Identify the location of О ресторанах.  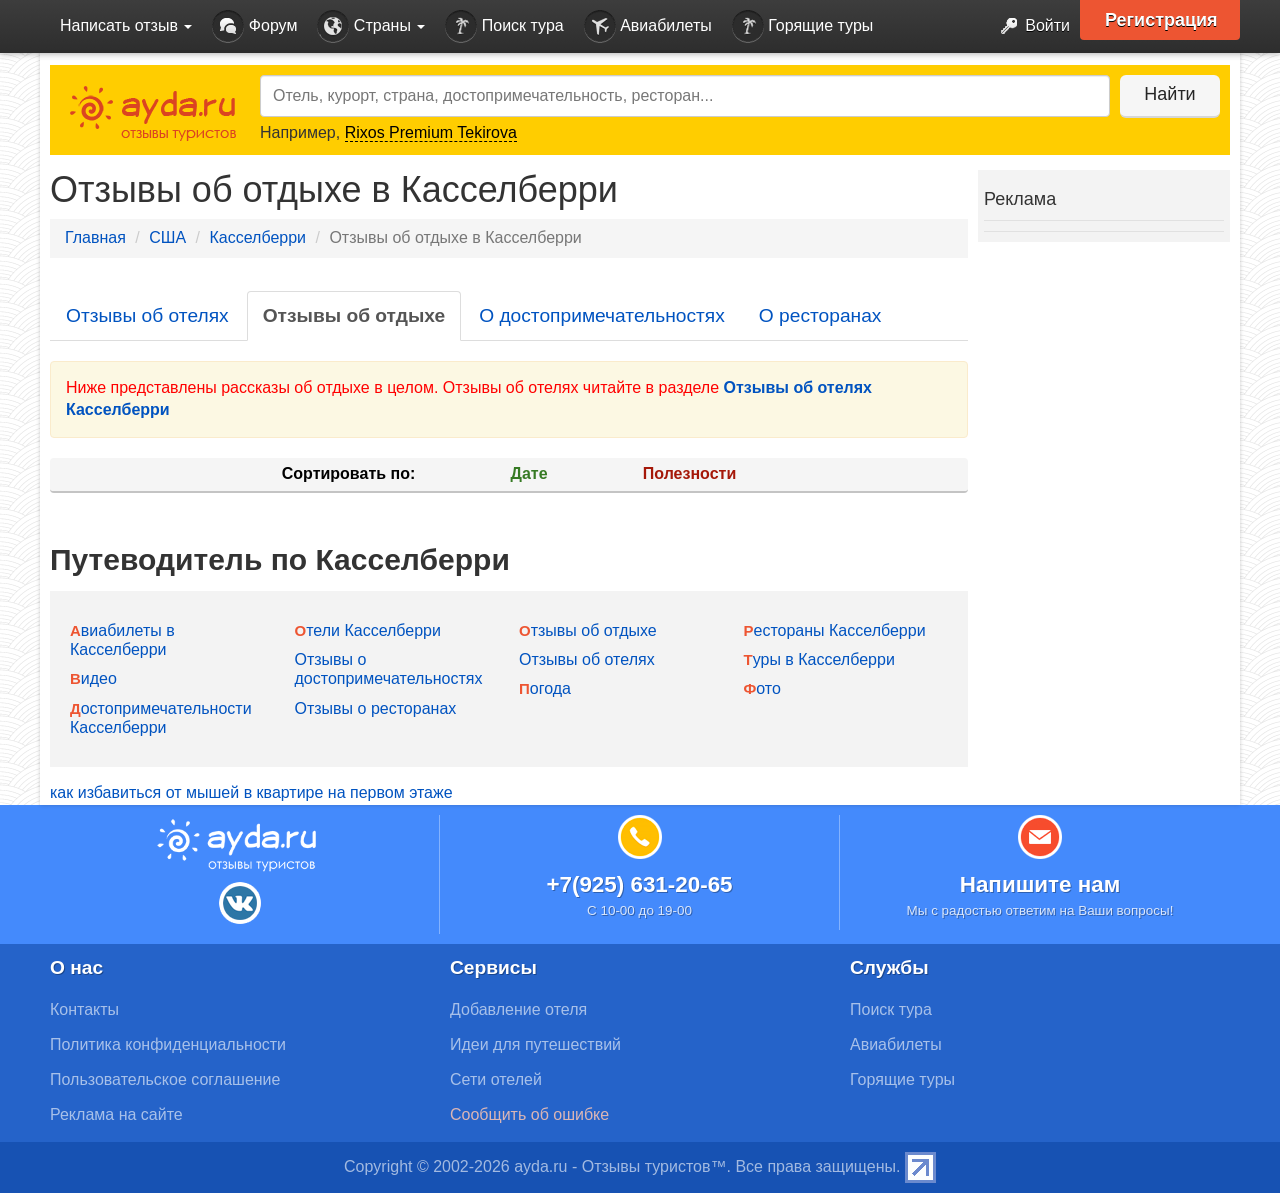
(820, 315).